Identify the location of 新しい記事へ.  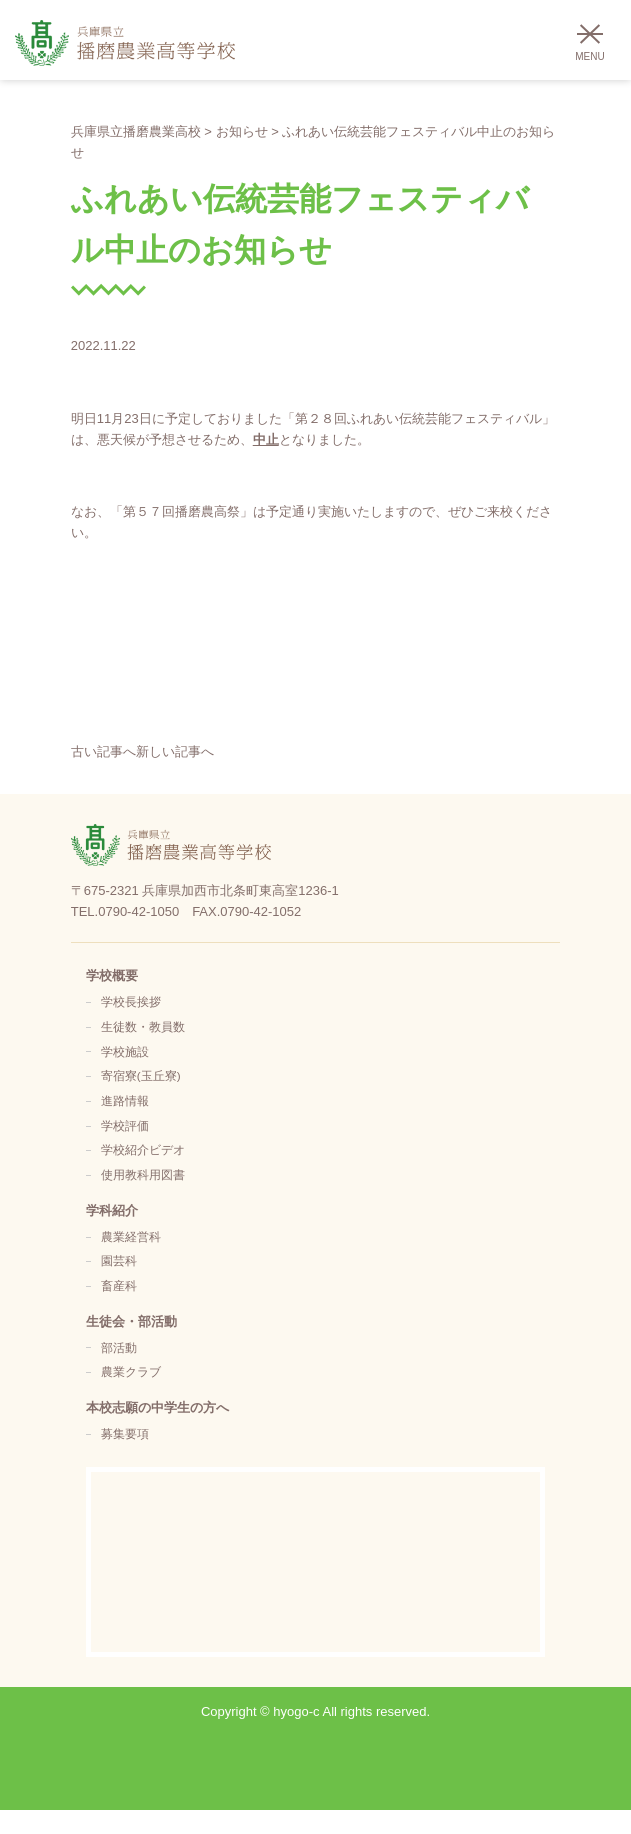
(175, 751).